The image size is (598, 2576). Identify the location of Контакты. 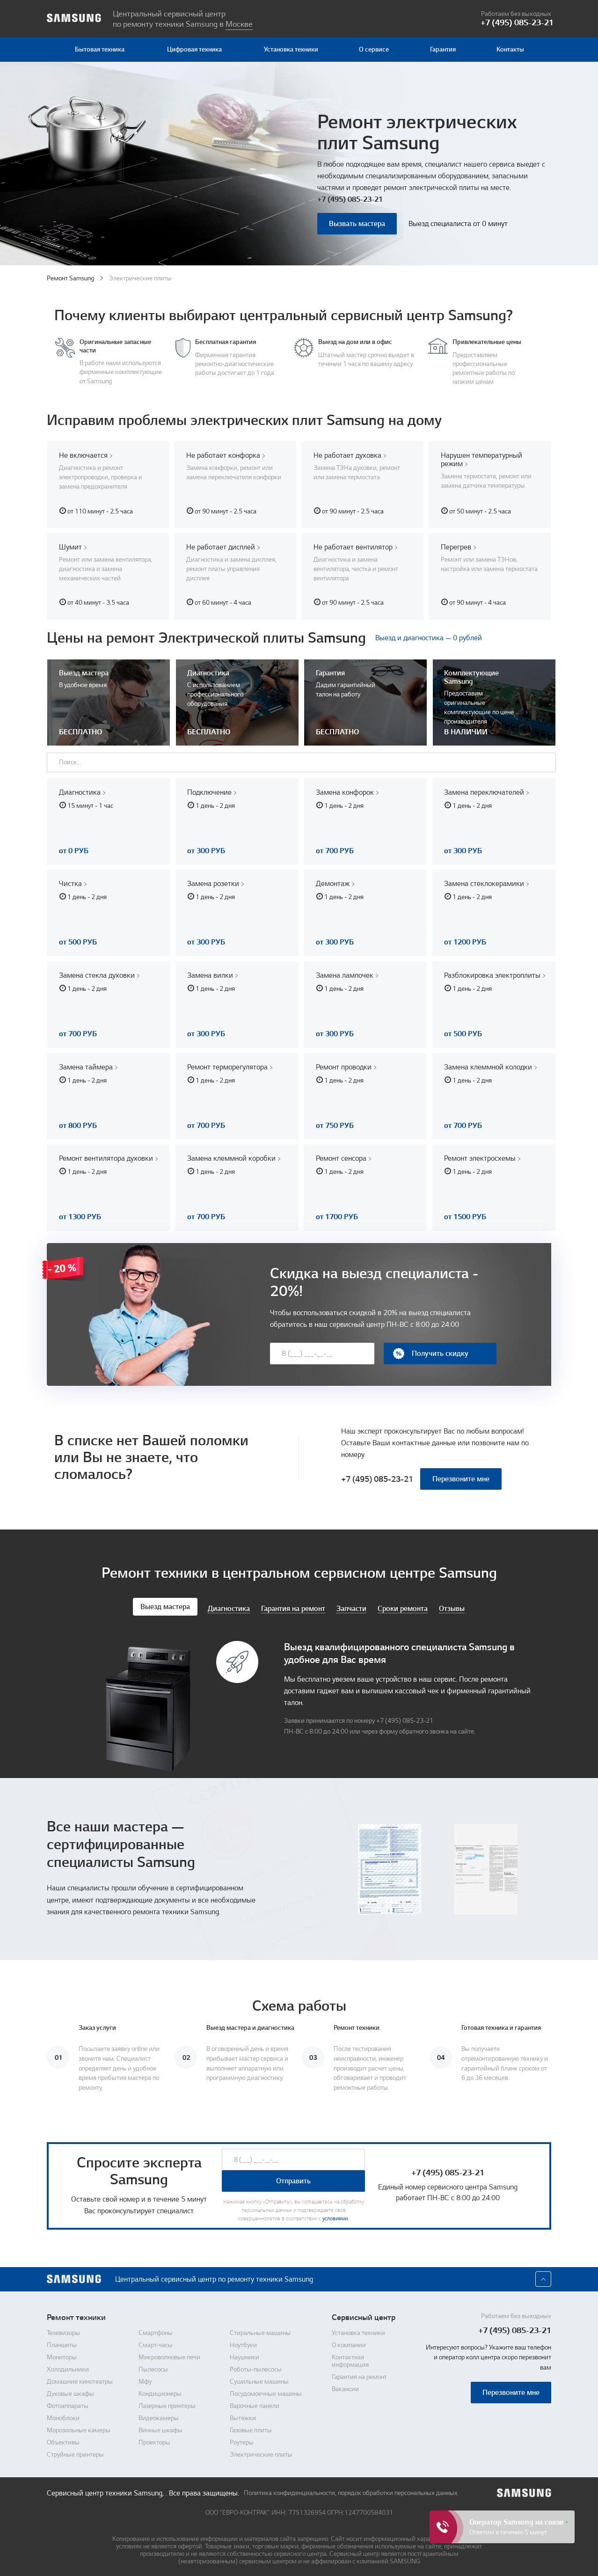
(510, 49).